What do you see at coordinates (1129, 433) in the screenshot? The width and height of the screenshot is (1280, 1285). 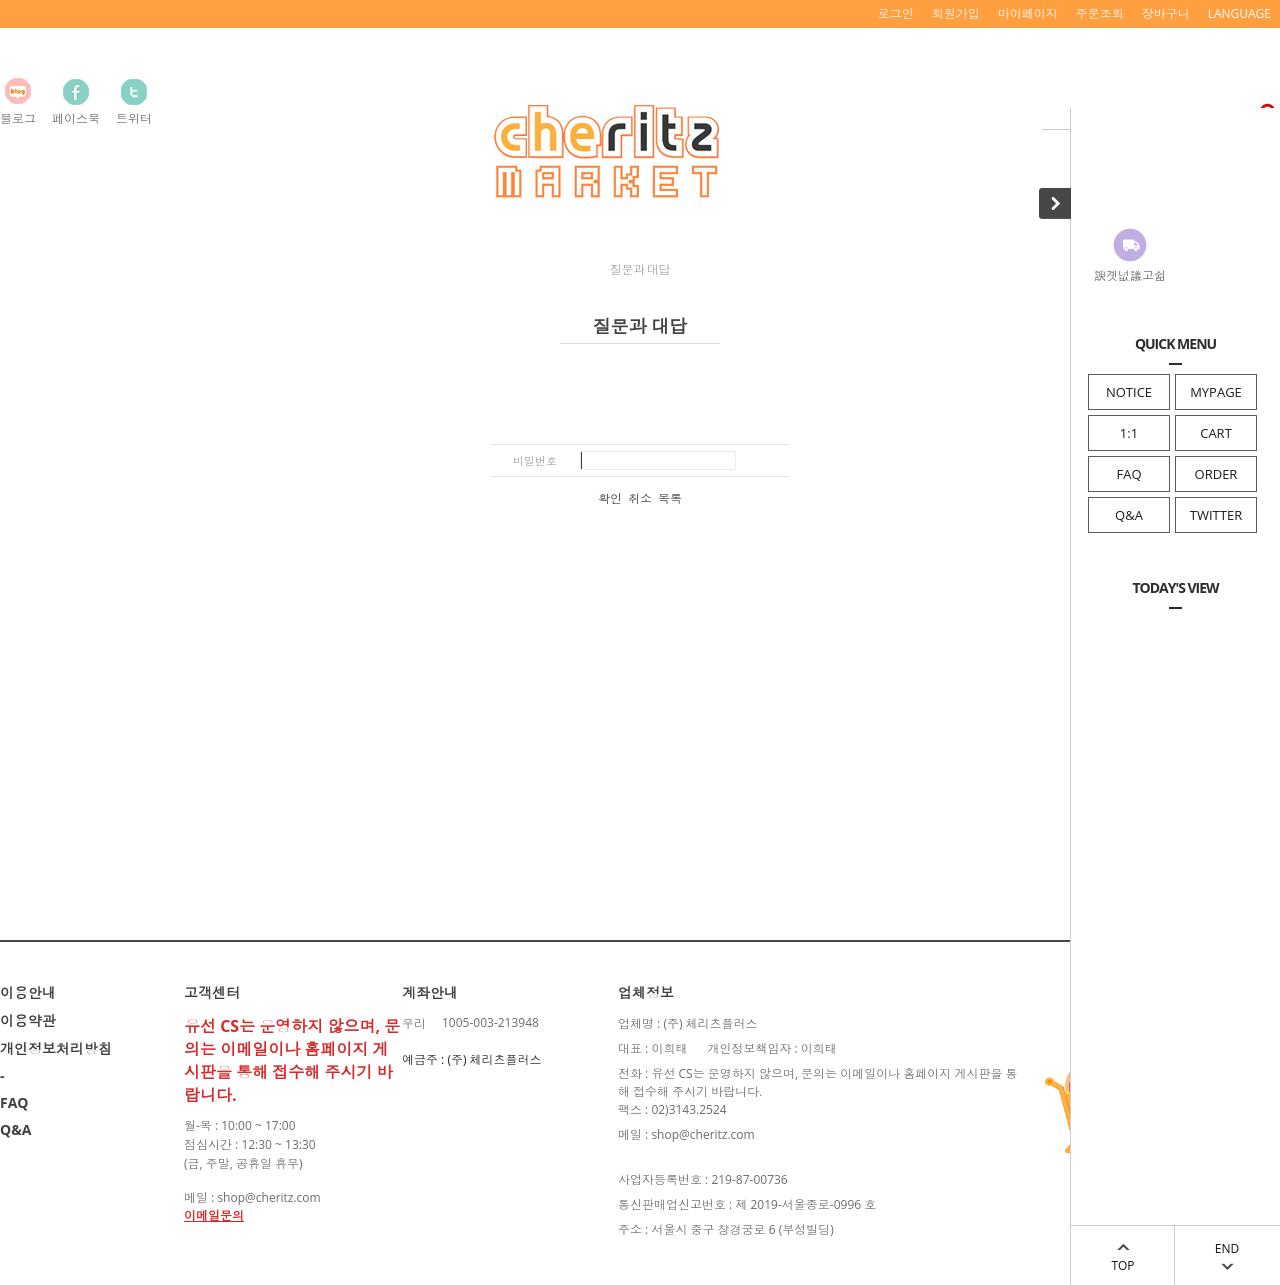 I see `1:1` at bounding box center [1129, 433].